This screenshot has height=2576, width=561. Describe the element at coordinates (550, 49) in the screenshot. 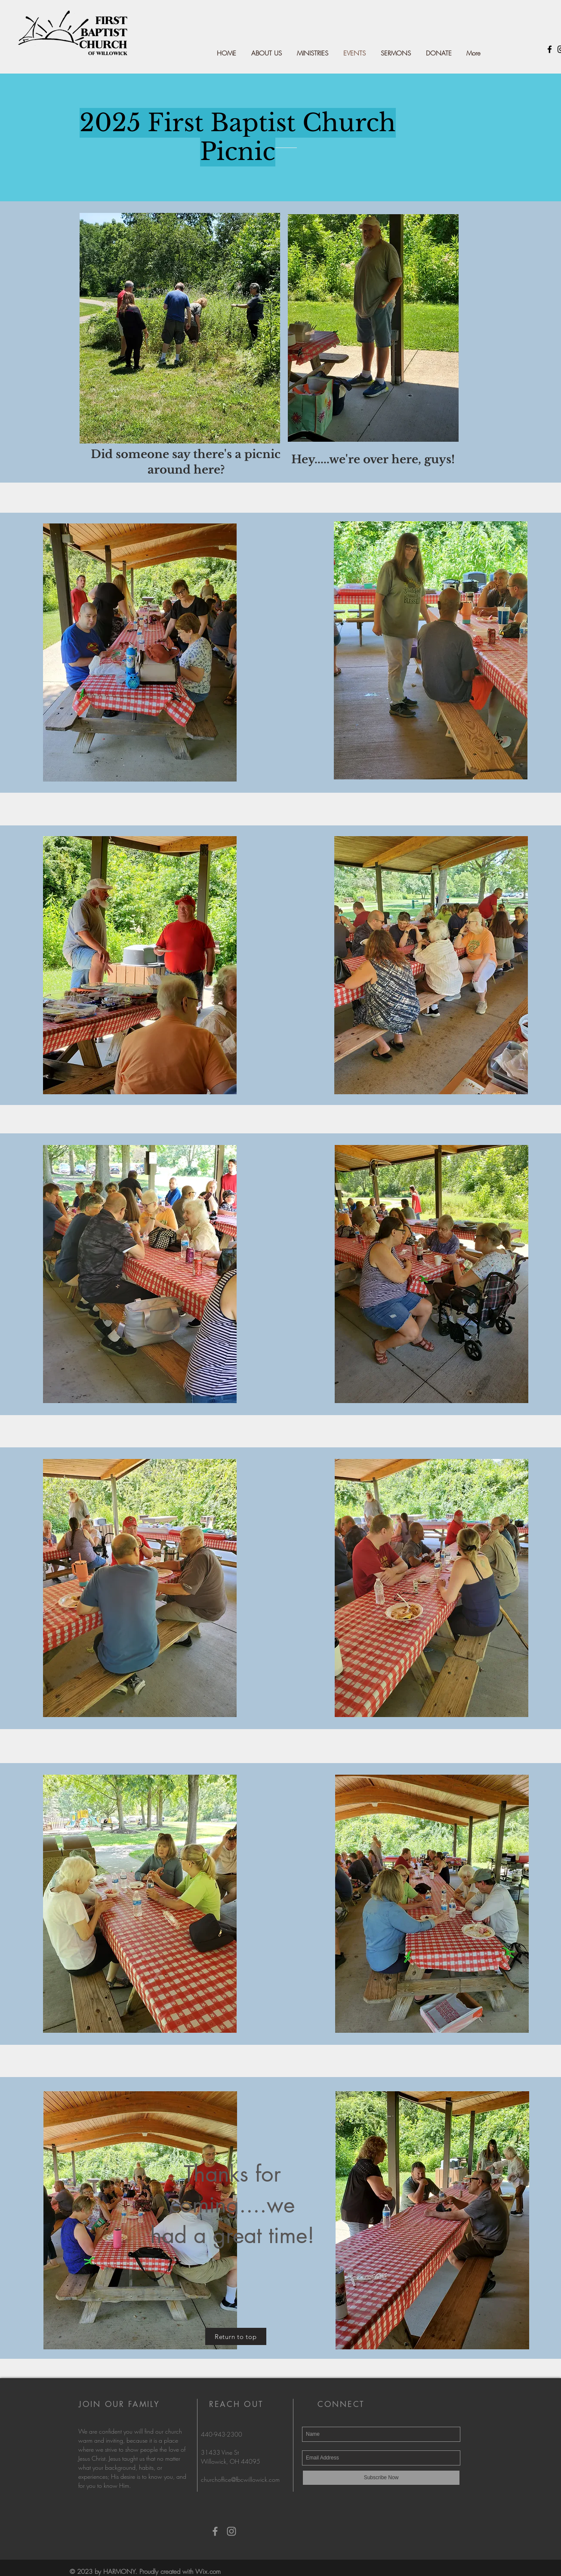

I see `[Black Facebook Icon]` at that location.